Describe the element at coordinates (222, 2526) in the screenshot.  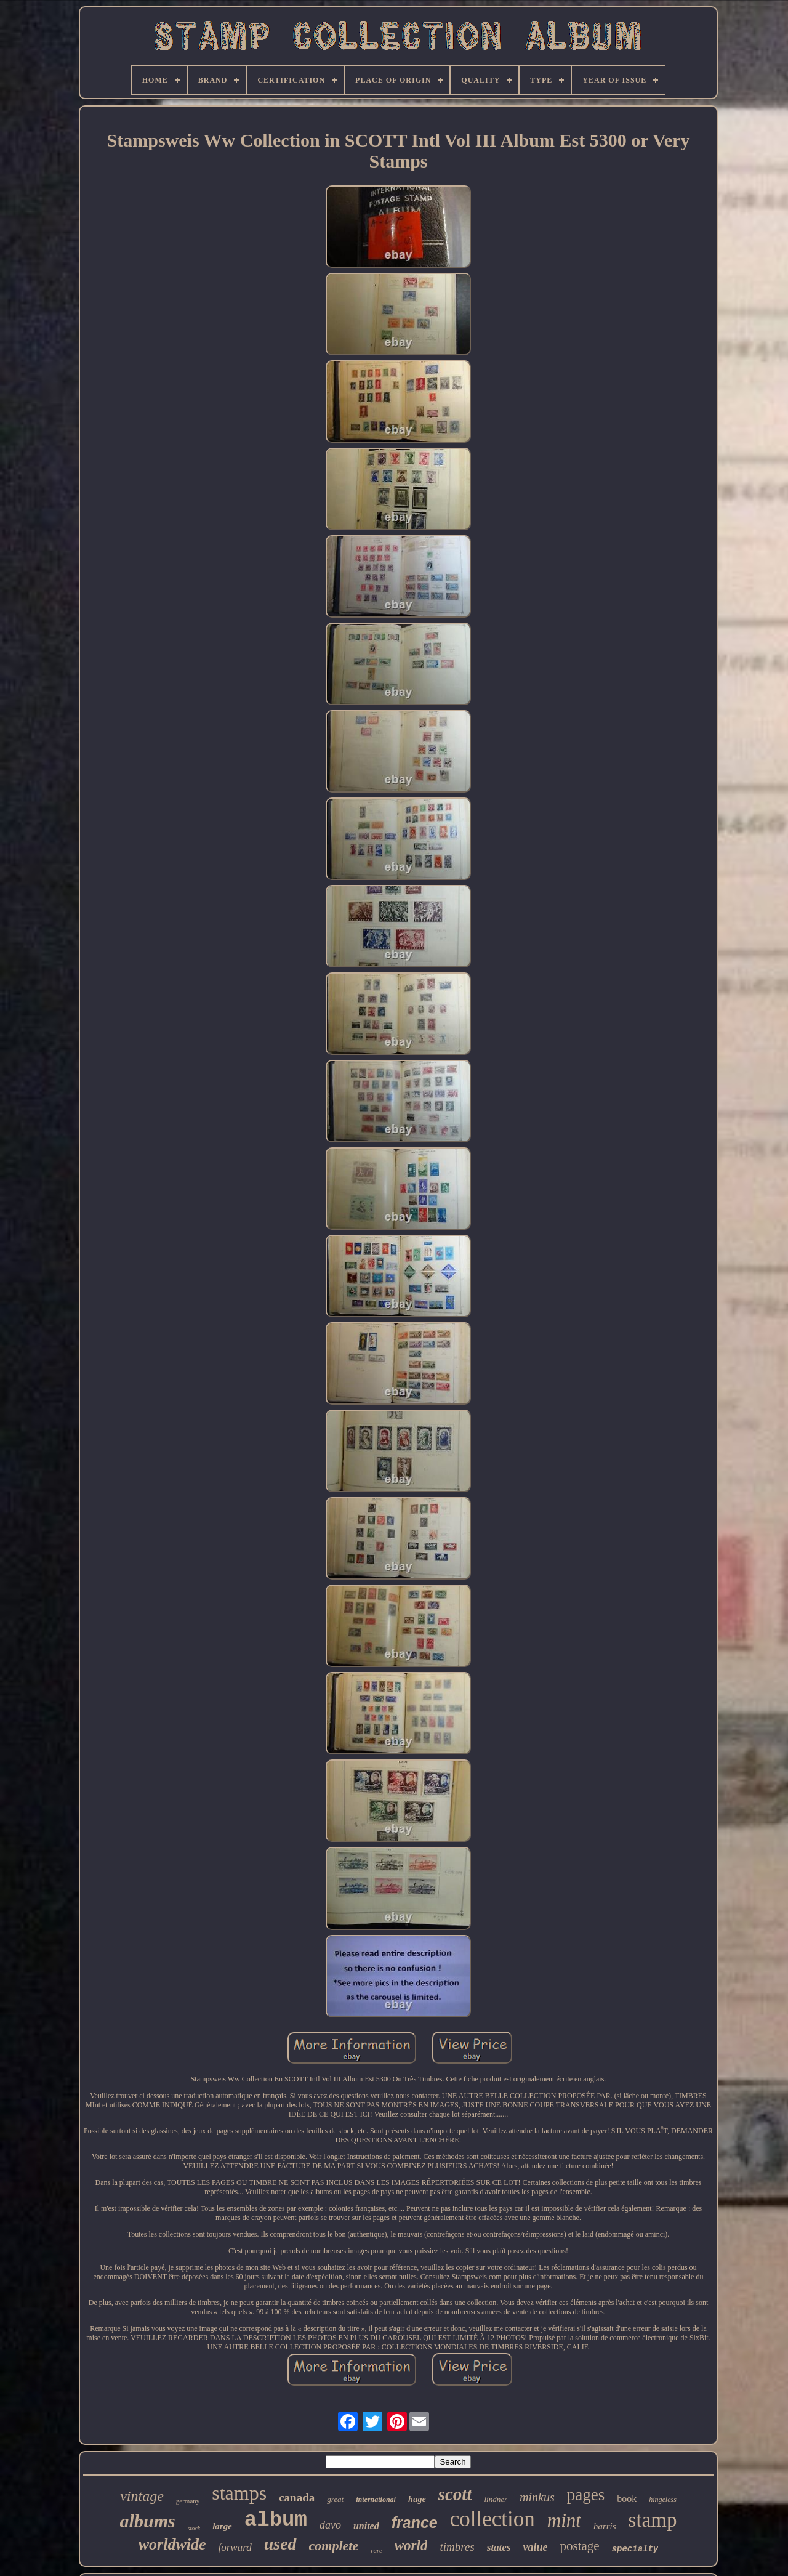
I see `large` at that location.